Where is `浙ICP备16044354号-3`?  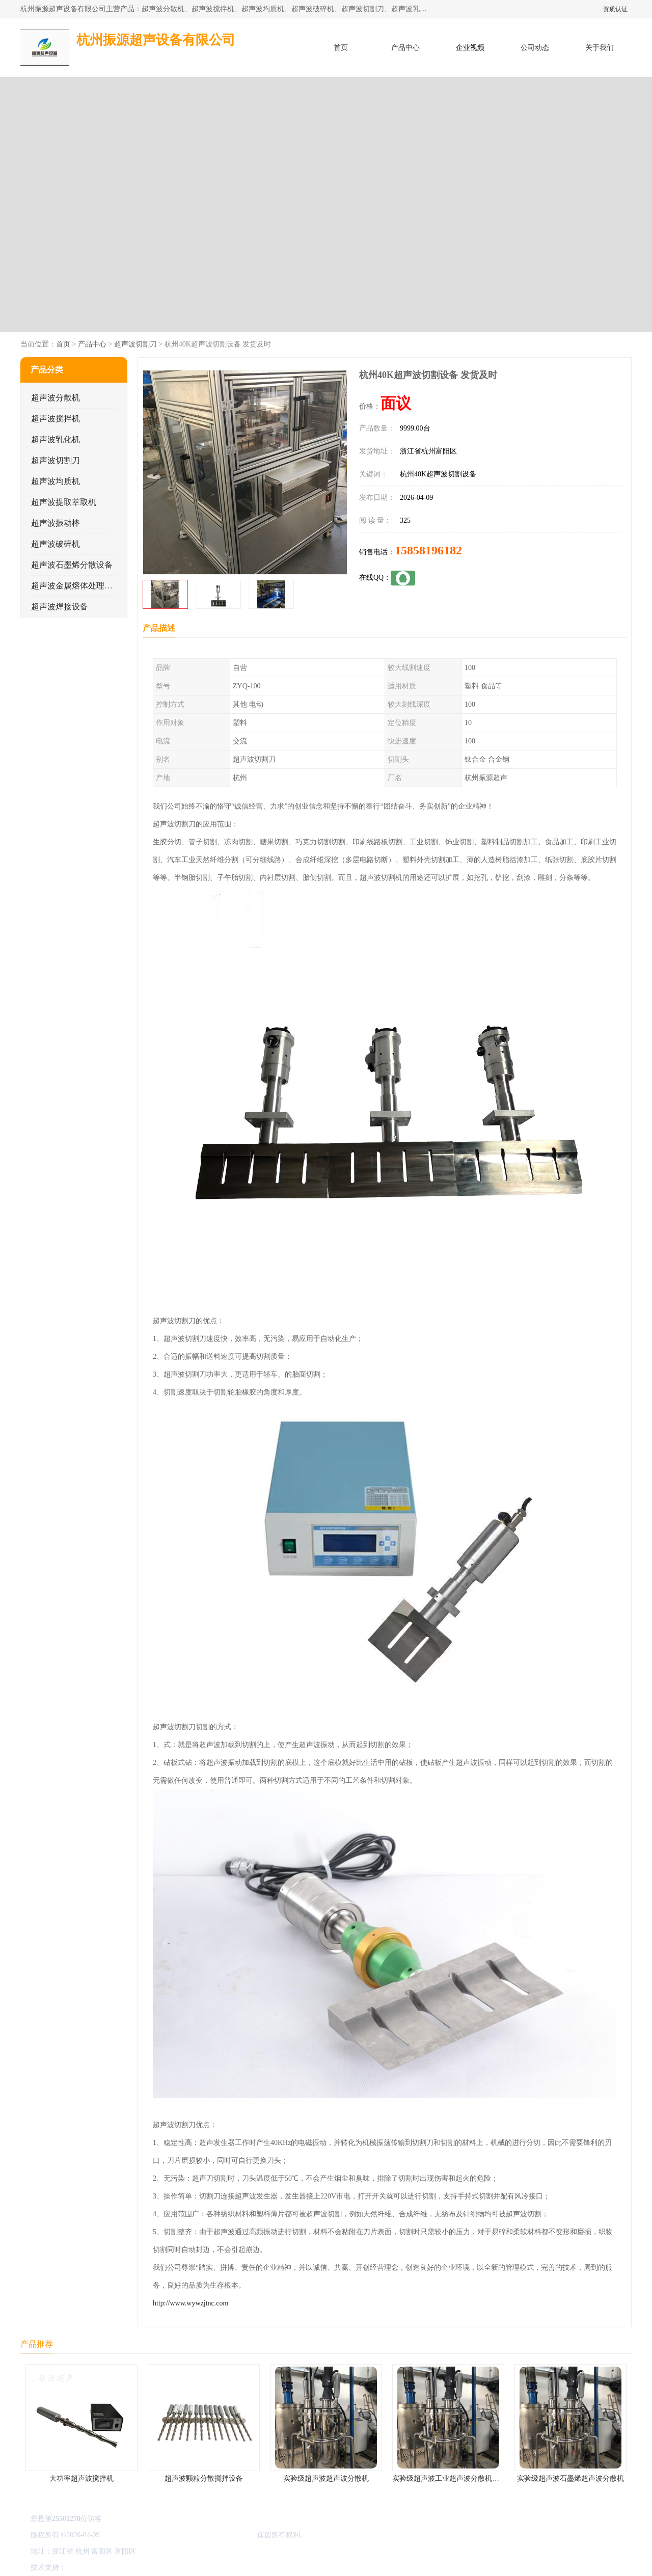
浙ICP备16044354号-3 is located at coordinates (134, 2535).